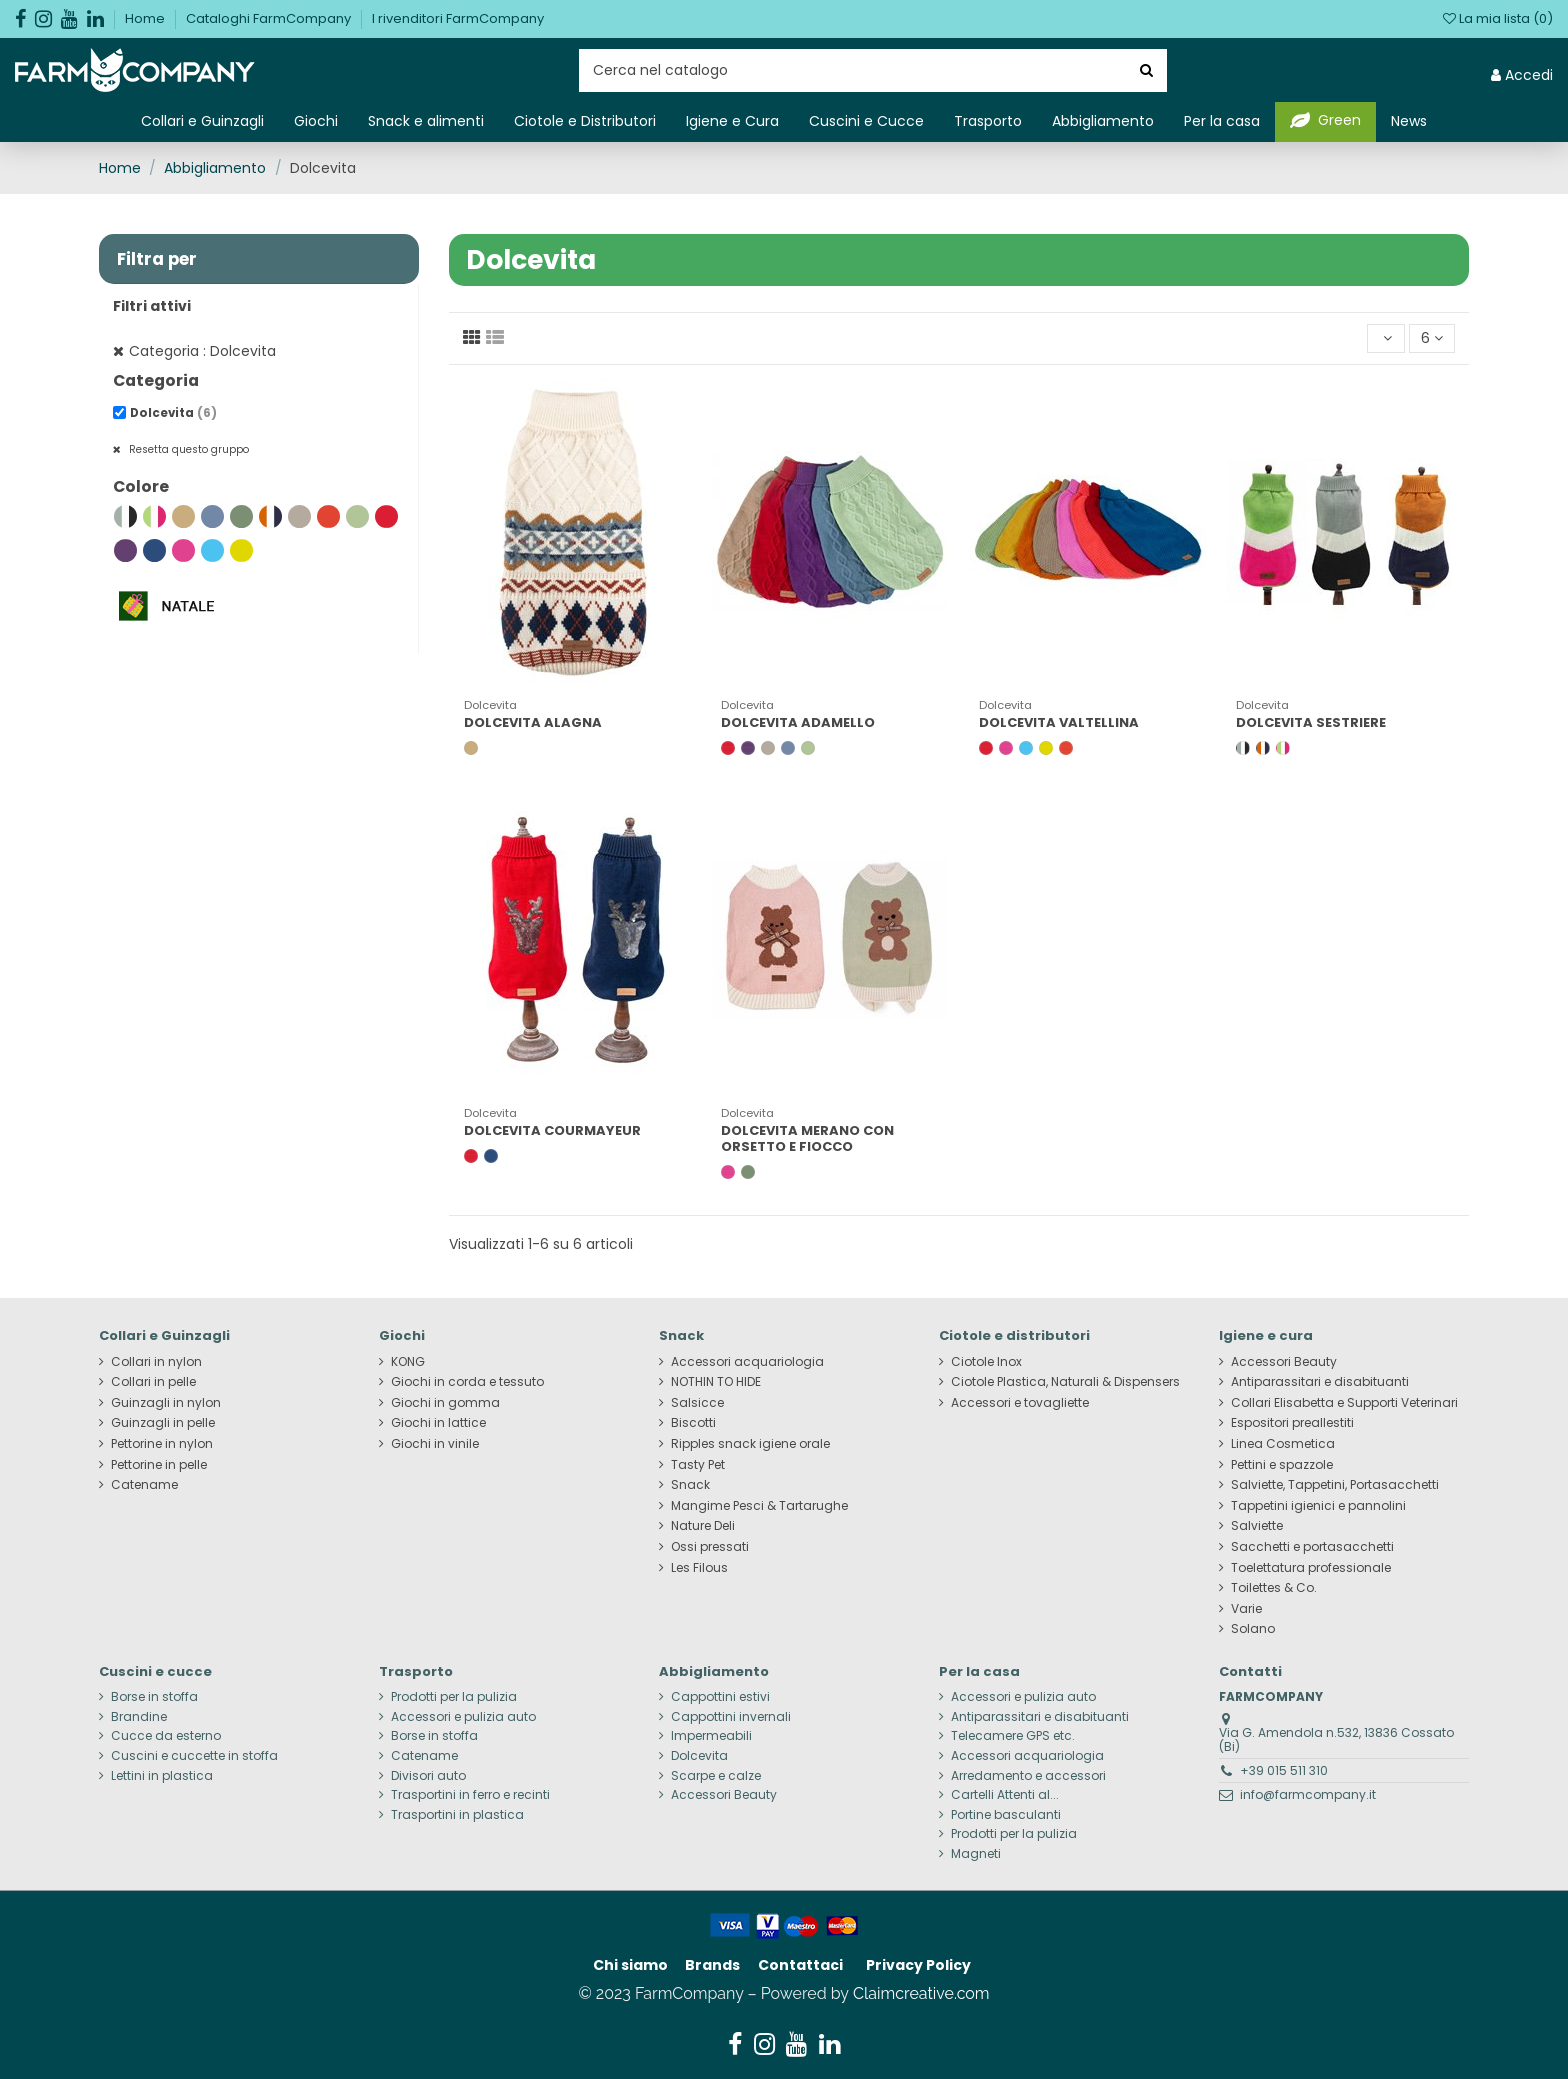  Describe the element at coordinates (187, 449) in the screenshot. I see `Resetta questo gruppo` at that location.